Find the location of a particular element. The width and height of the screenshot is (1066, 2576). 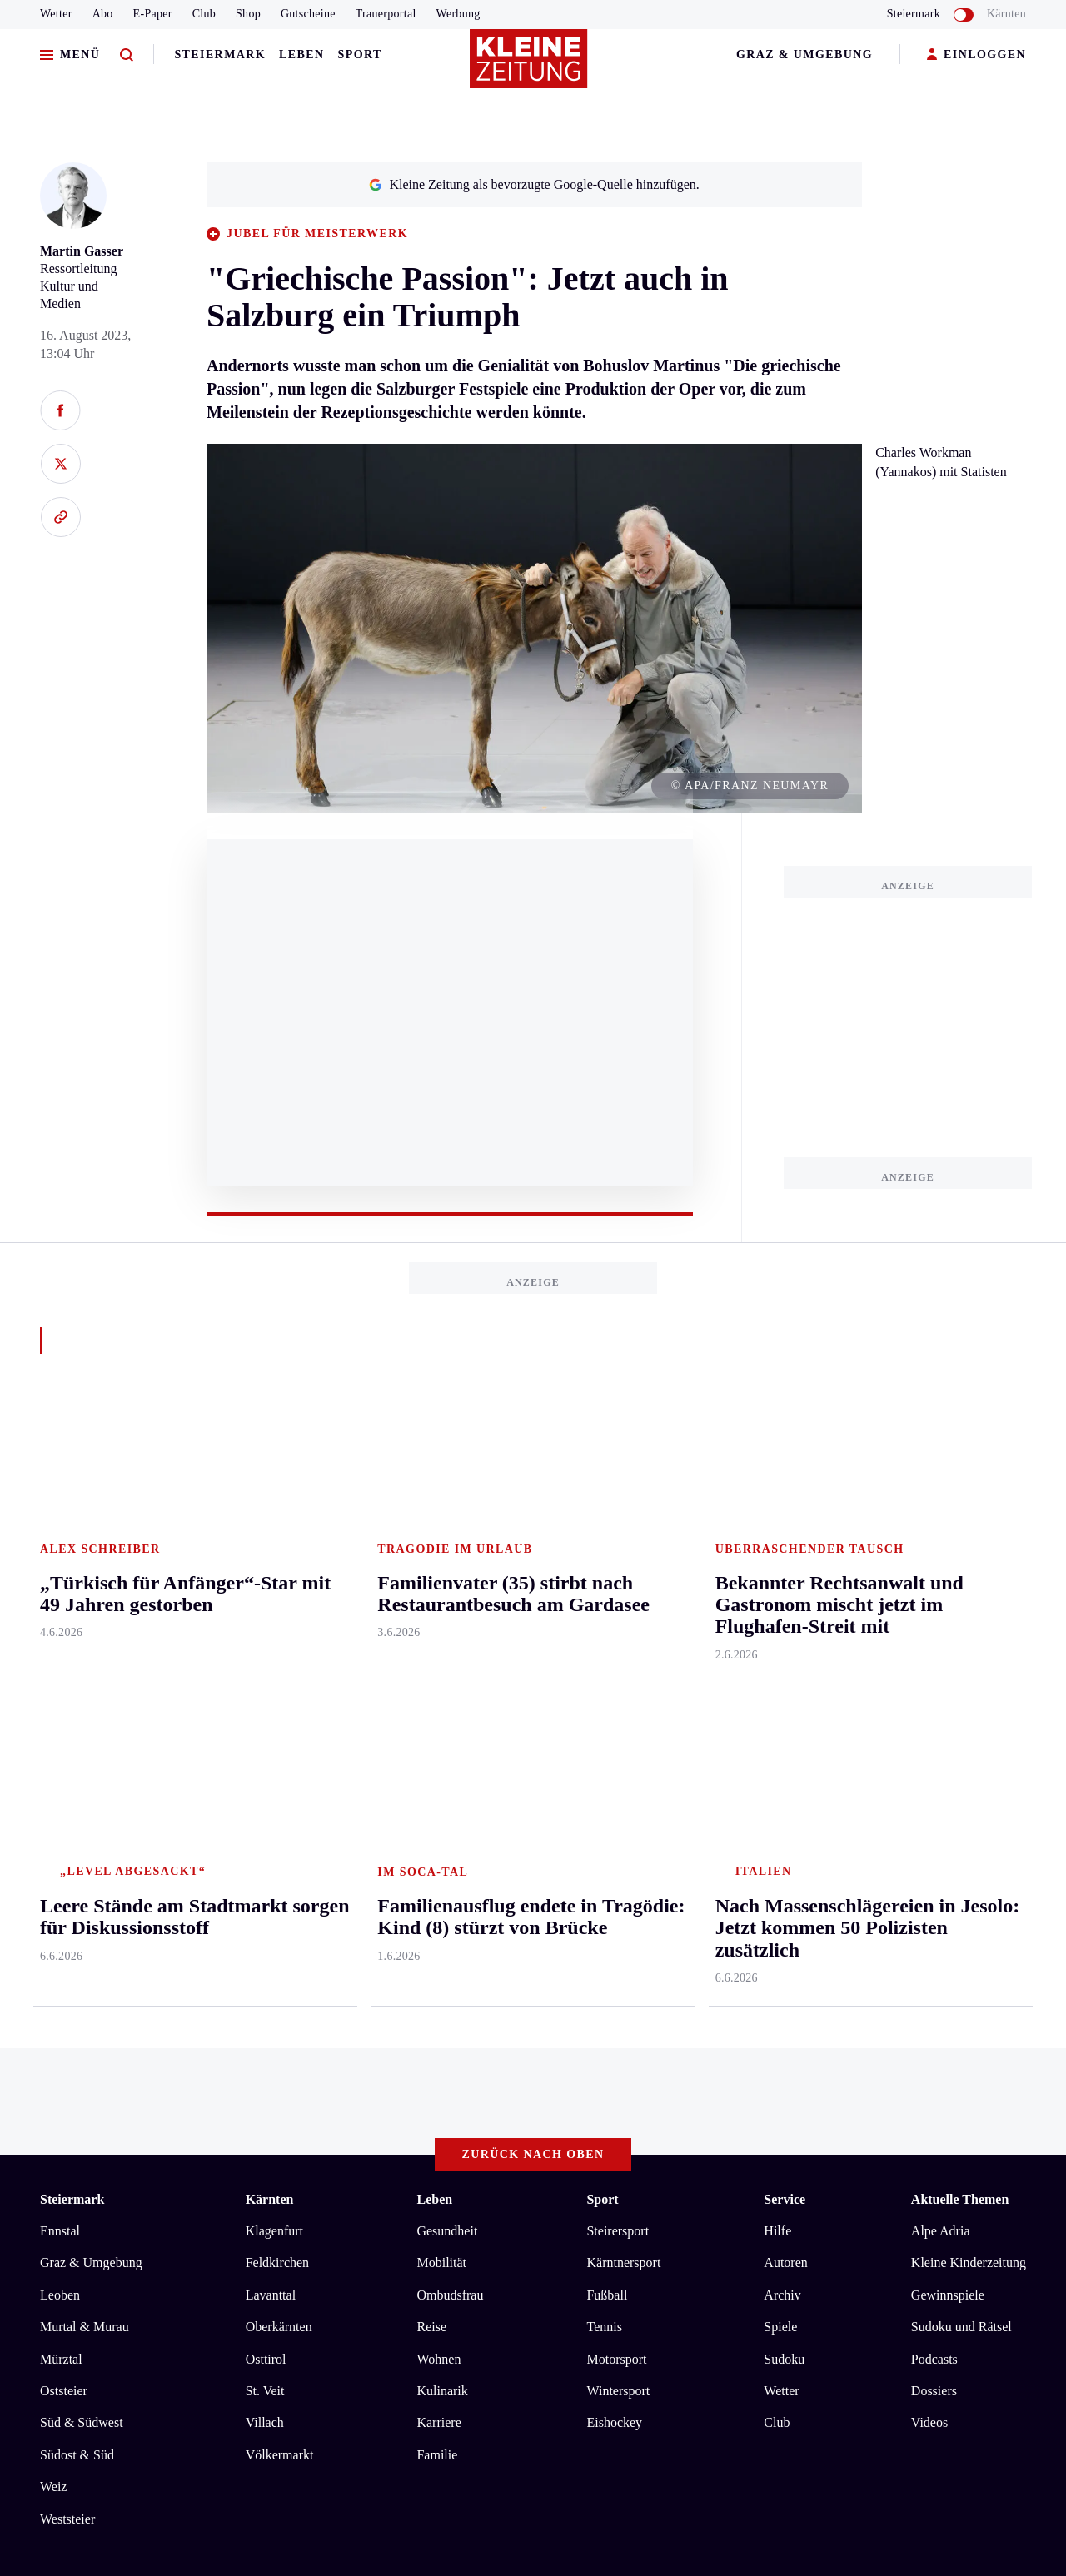

Podcasts is located at coordinates (934, 1659).